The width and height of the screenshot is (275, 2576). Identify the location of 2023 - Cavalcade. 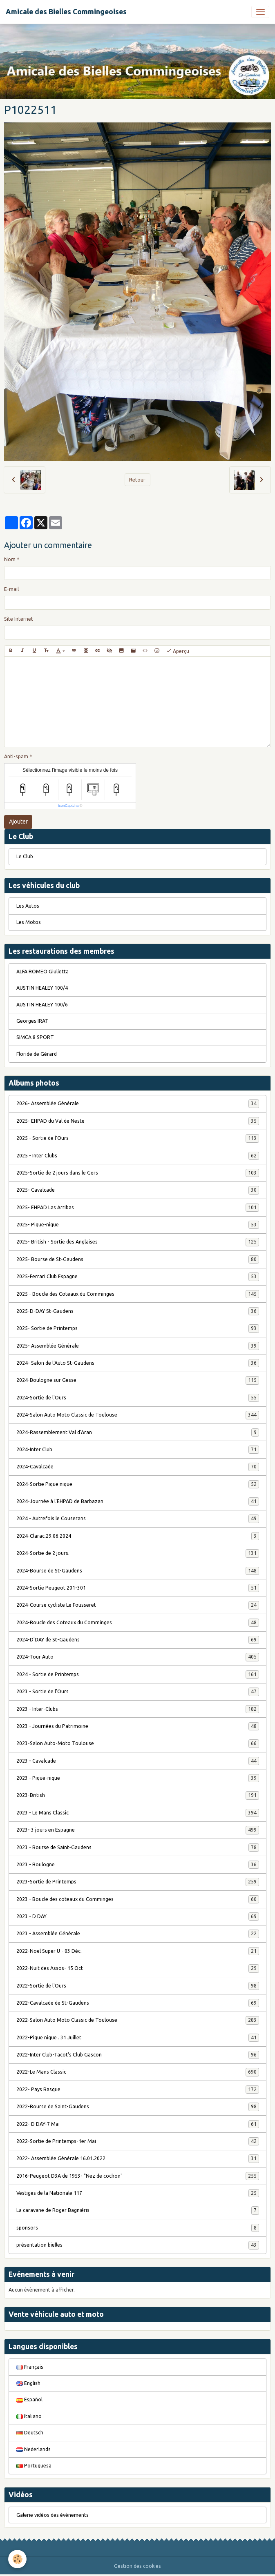
(137, 1761).